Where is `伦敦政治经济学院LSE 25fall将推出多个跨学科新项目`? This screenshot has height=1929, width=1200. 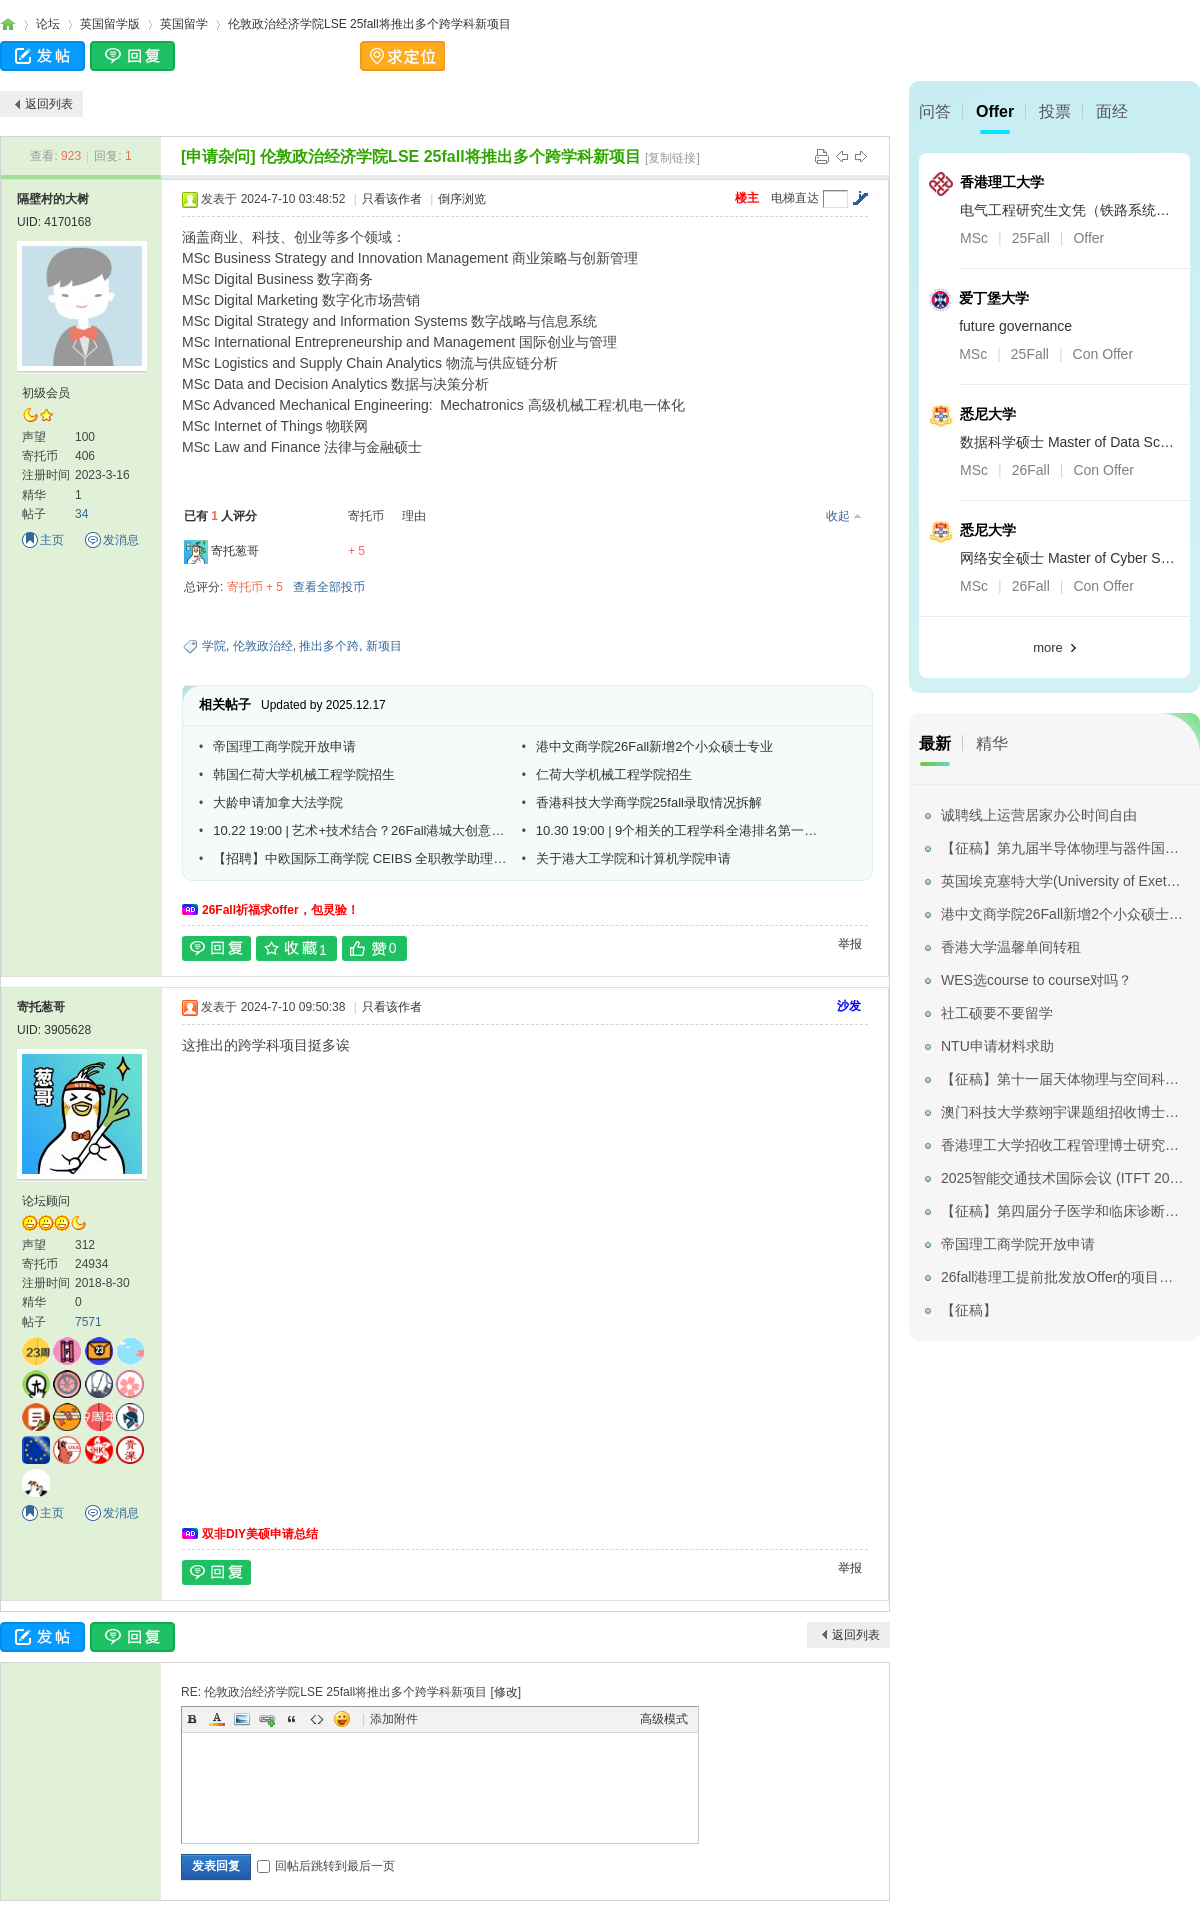 伦敦政治经济学院LSE 25fall将推出多个跨学科新项目 is located at coordinates (369, 24).